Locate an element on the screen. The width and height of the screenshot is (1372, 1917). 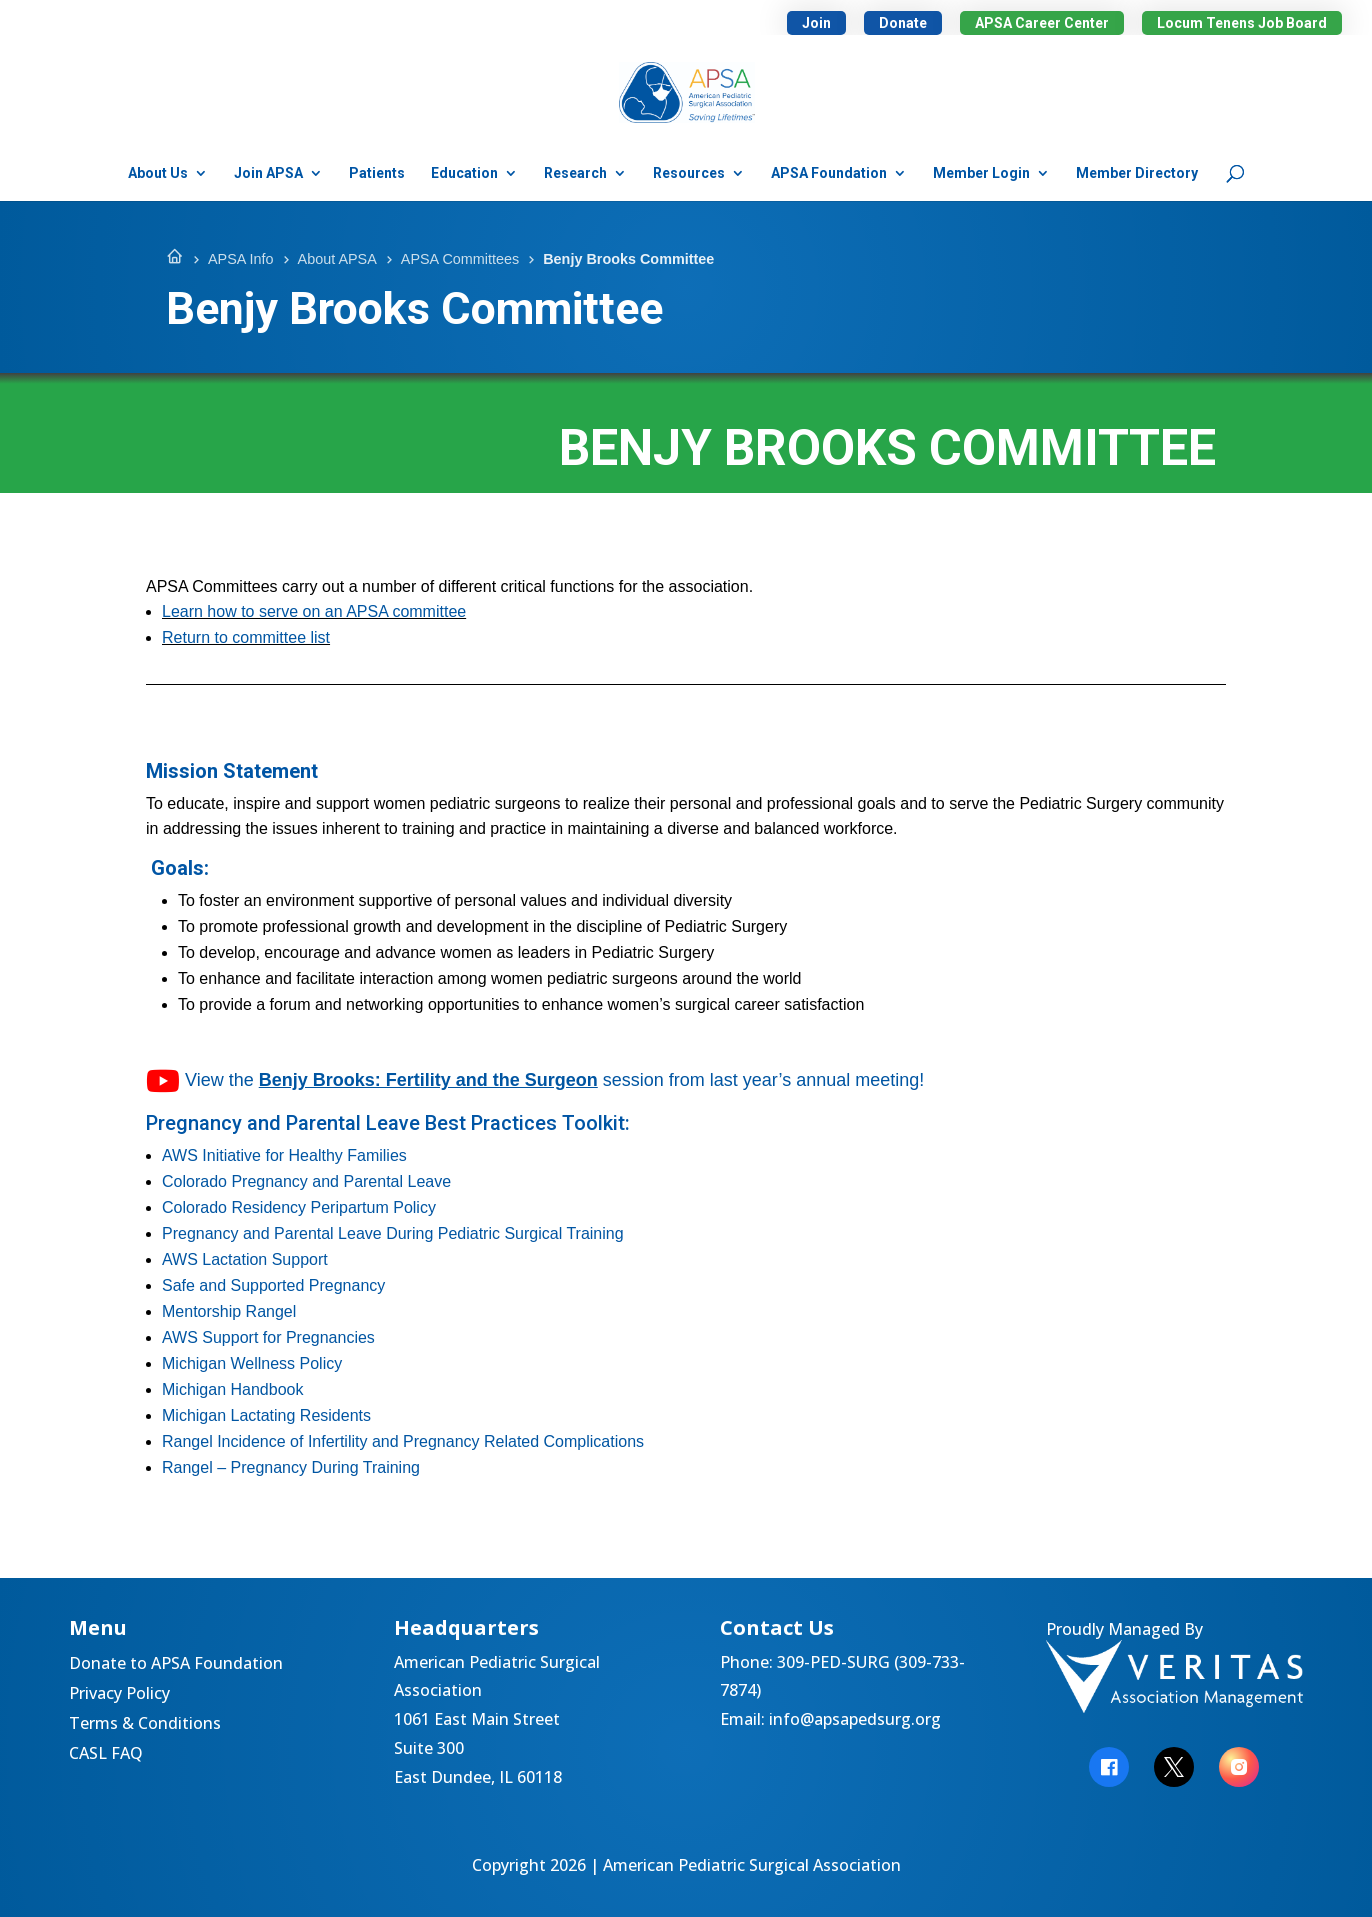
Locum Tenens Job Board is located at coordinates (1242, 23).